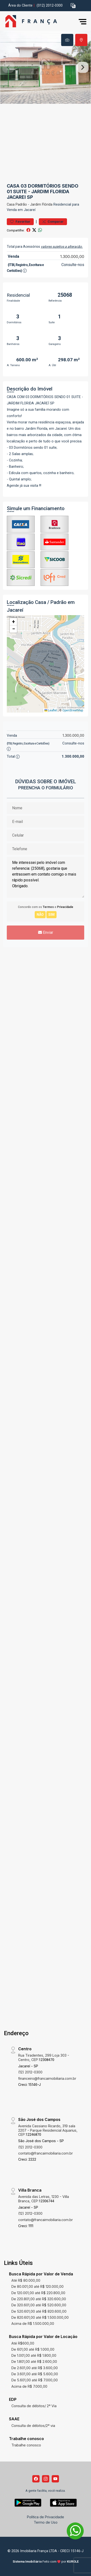  Describe the element at coordinates (40, 2317) in the screenshot. I see `De 820.601,00 até R$ 1.500.000,00` at that location.